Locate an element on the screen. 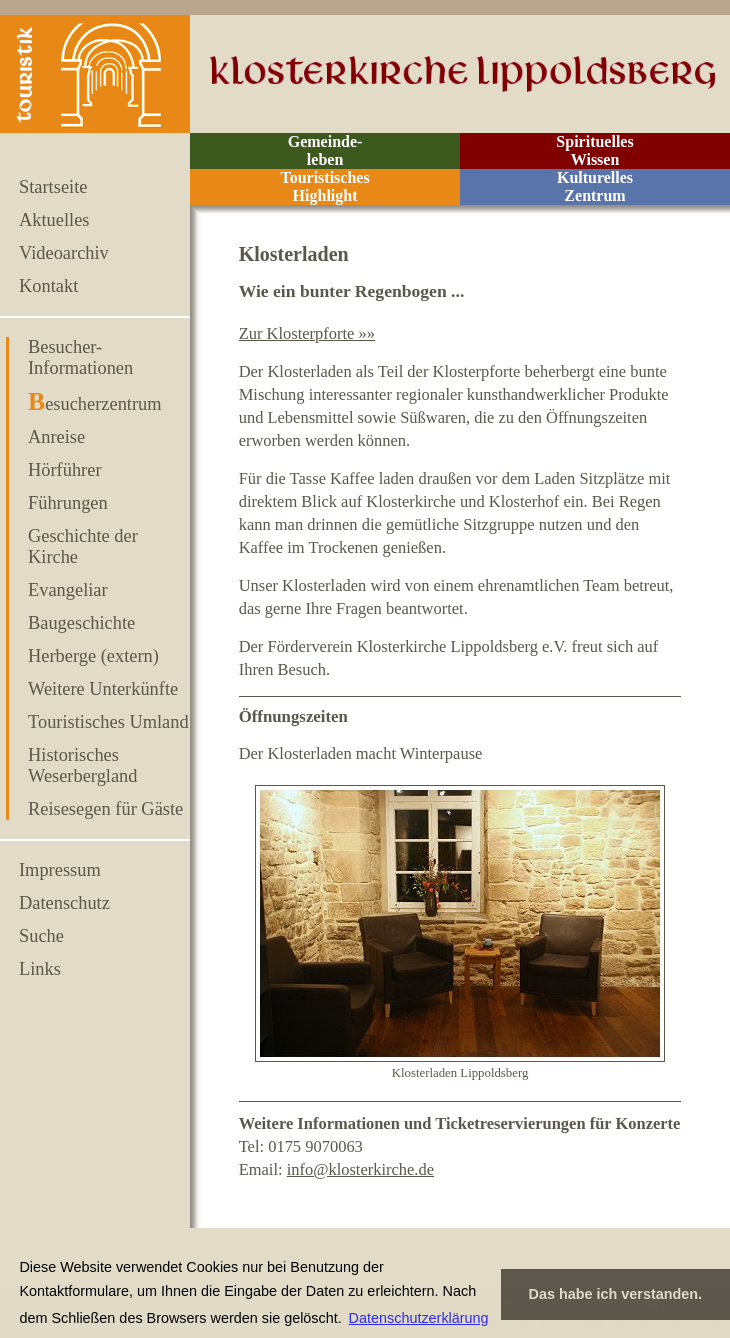 The width and height of the screenshot is (730, 1338). Herberge (extern) is located at coordinates (93, 656).